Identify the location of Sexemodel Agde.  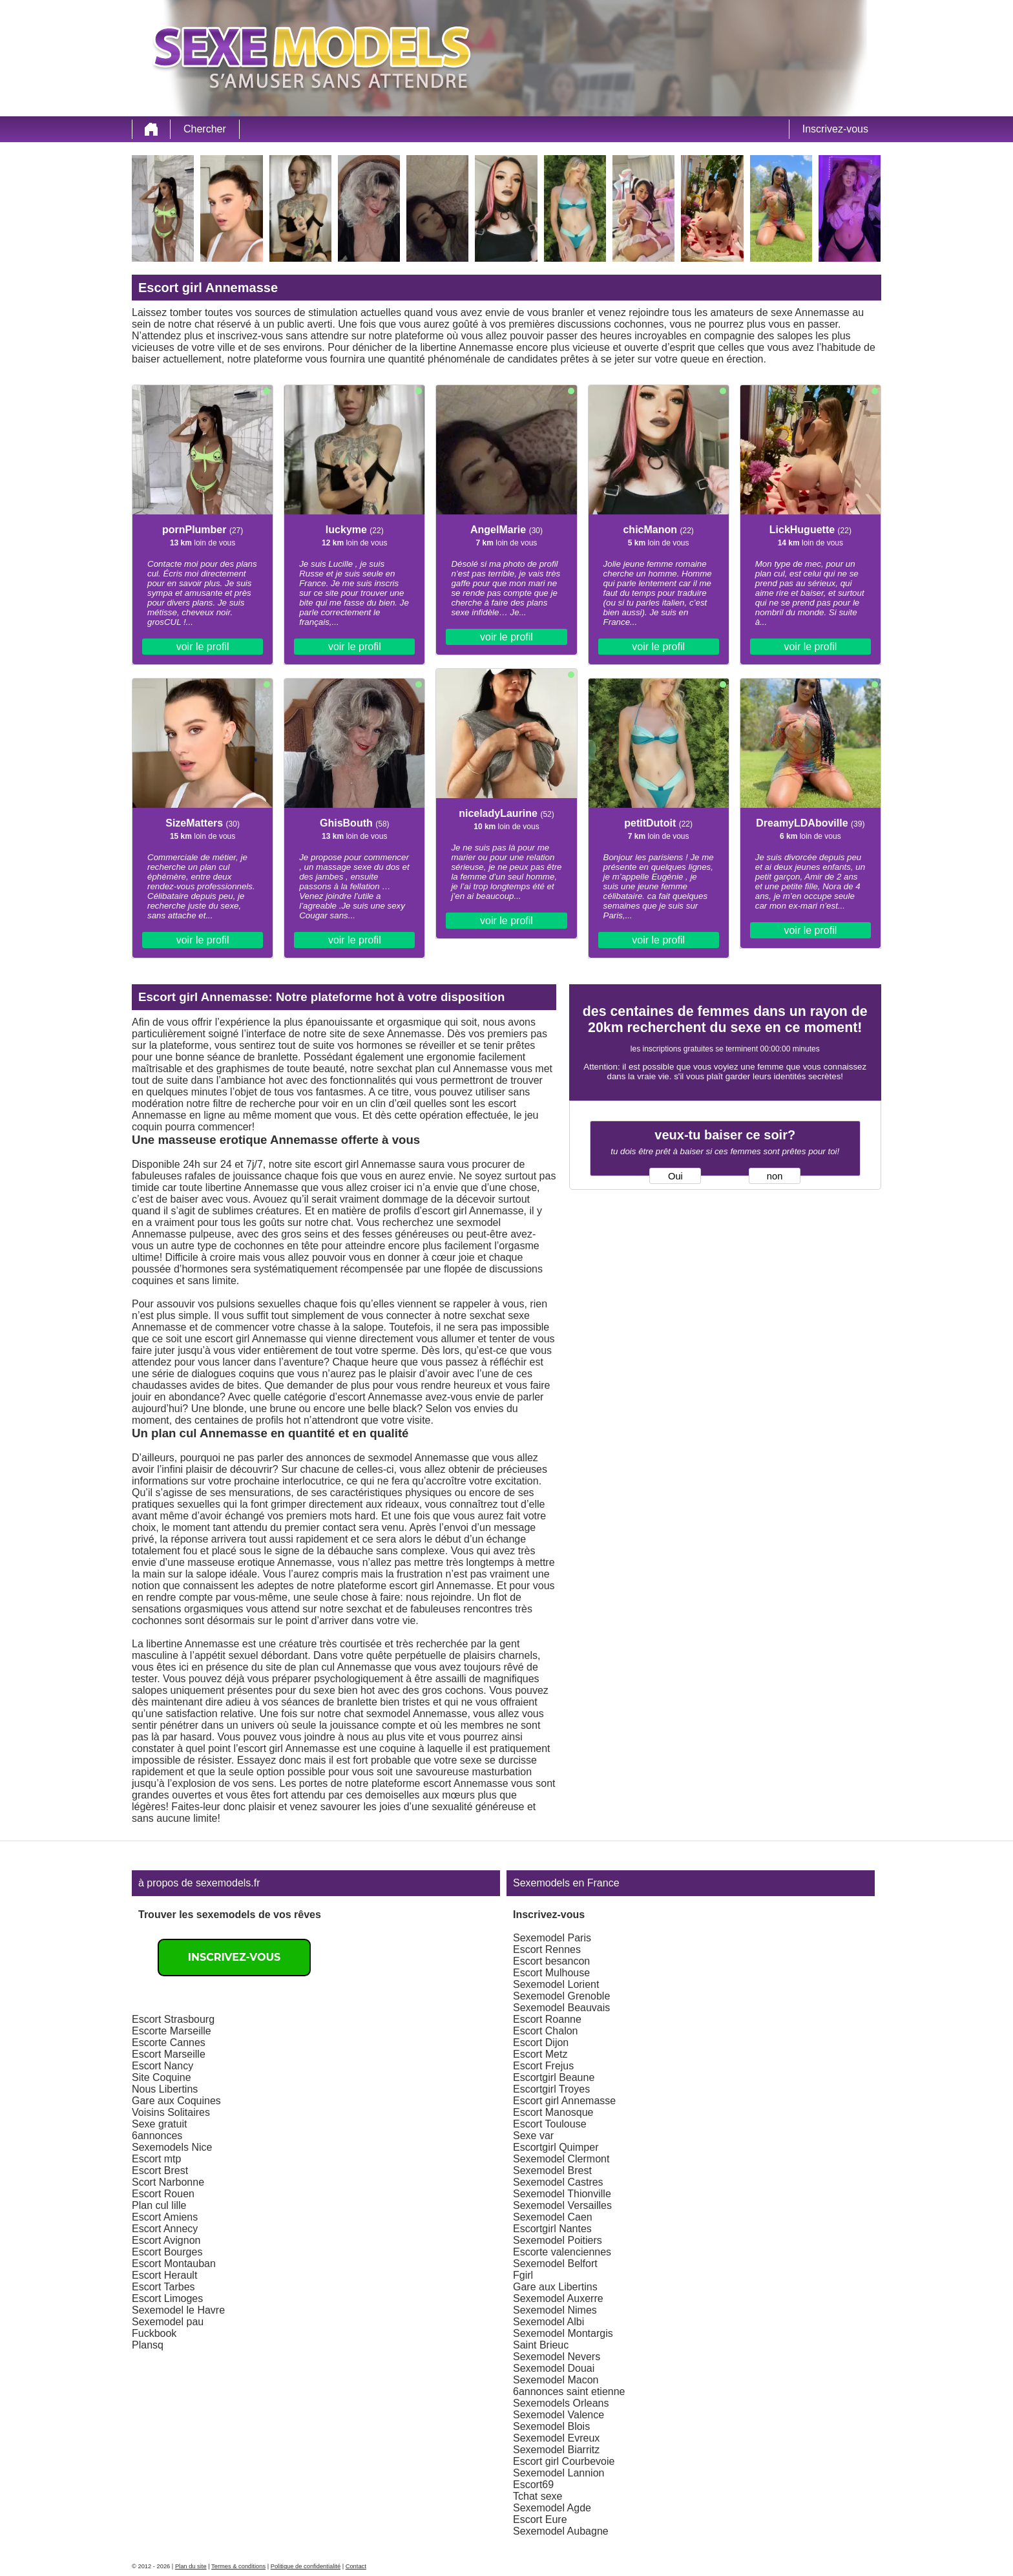
(552, 2507).